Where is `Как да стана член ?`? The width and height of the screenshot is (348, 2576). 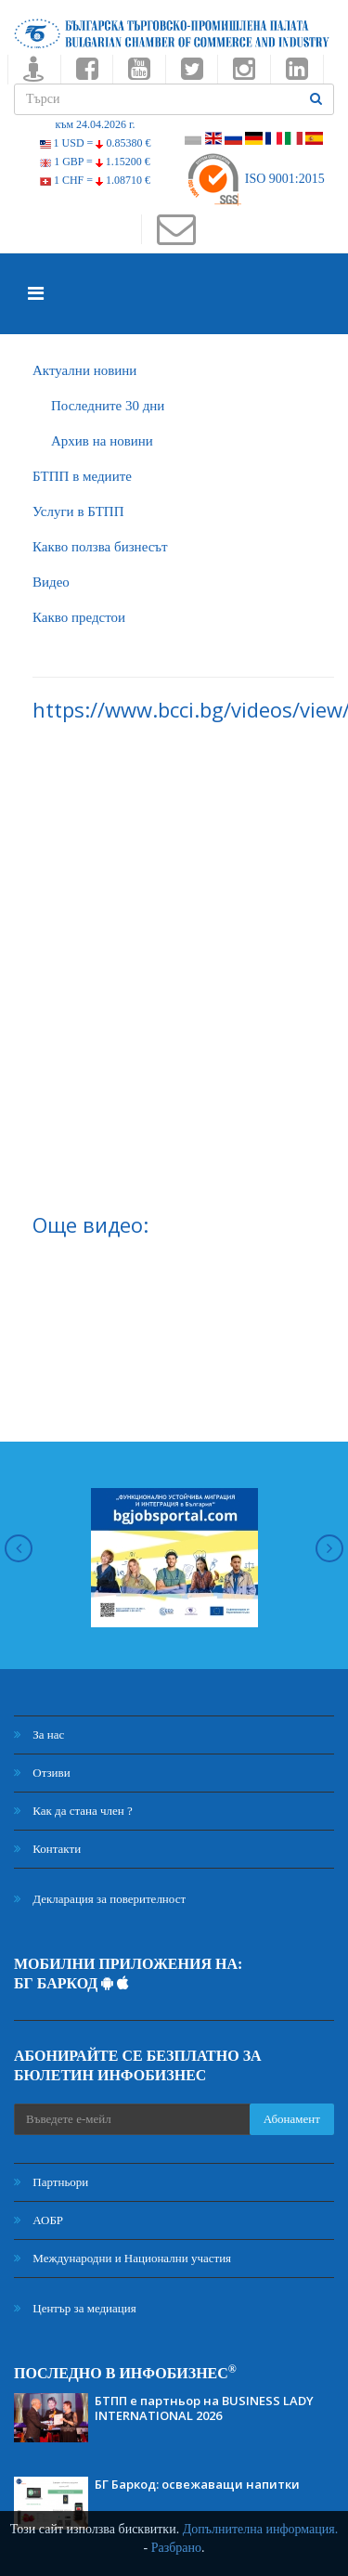
Как да стана член ? is located at coordinates (73, 1811).